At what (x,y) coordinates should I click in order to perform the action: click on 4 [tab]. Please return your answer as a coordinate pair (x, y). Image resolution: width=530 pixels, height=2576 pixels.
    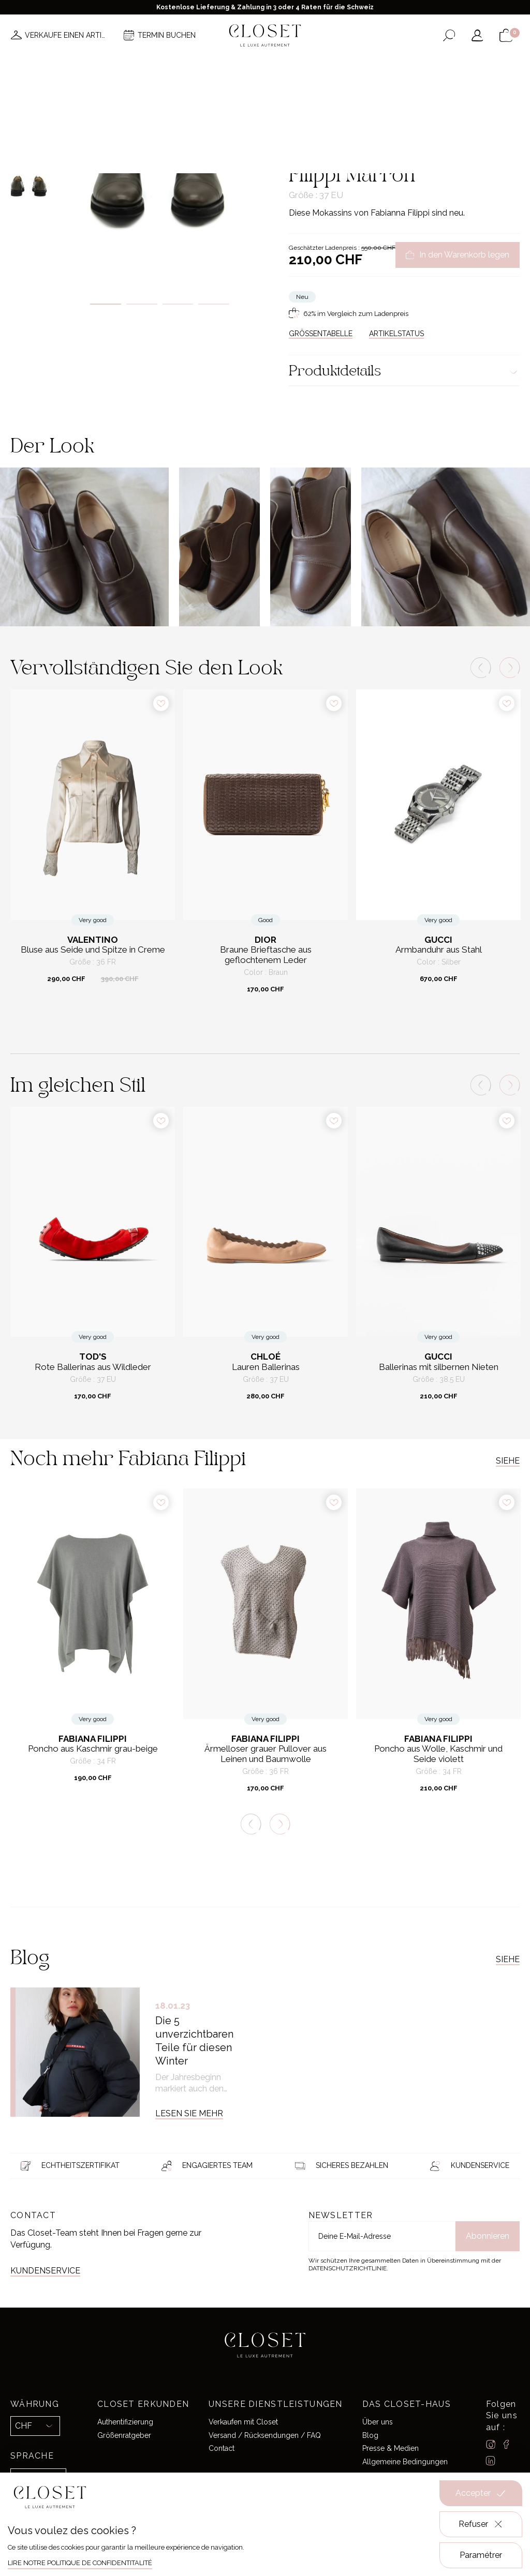
    Looking at the image, I should click on (213, 304).